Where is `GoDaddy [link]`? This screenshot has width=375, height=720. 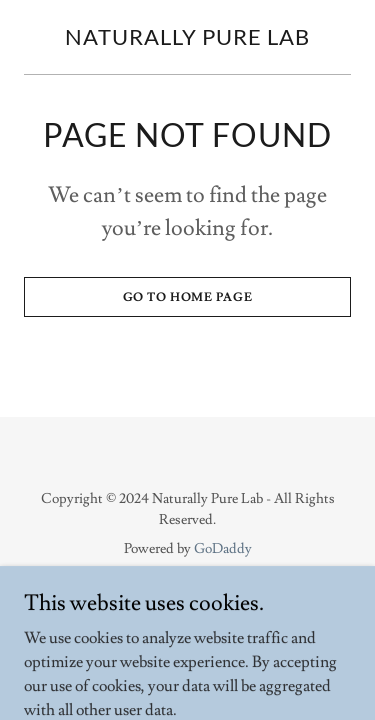
GoDaddy [link] is located at coordinates (223, 549).